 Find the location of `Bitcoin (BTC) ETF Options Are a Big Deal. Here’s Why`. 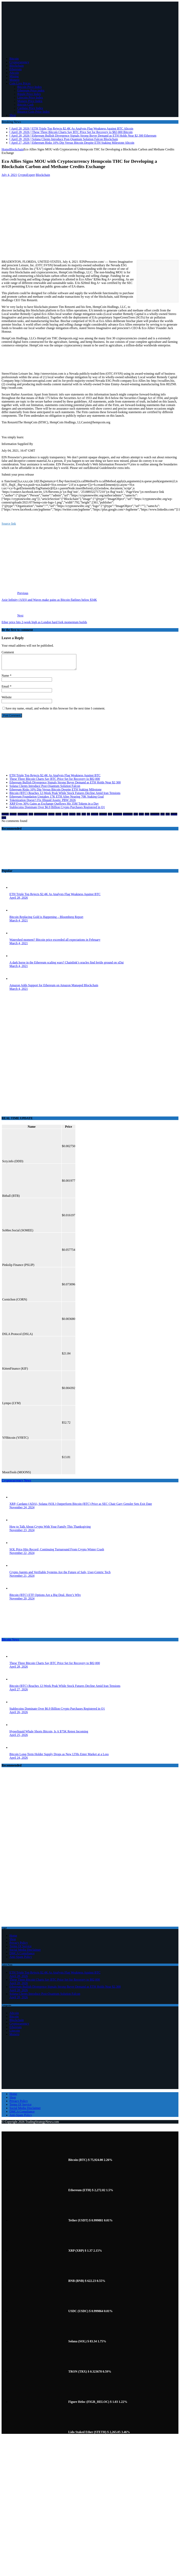

Bitcoin (BTC) ETF Options Are a Big Deal. Here’s Why is located at coordinates (45, 1598).